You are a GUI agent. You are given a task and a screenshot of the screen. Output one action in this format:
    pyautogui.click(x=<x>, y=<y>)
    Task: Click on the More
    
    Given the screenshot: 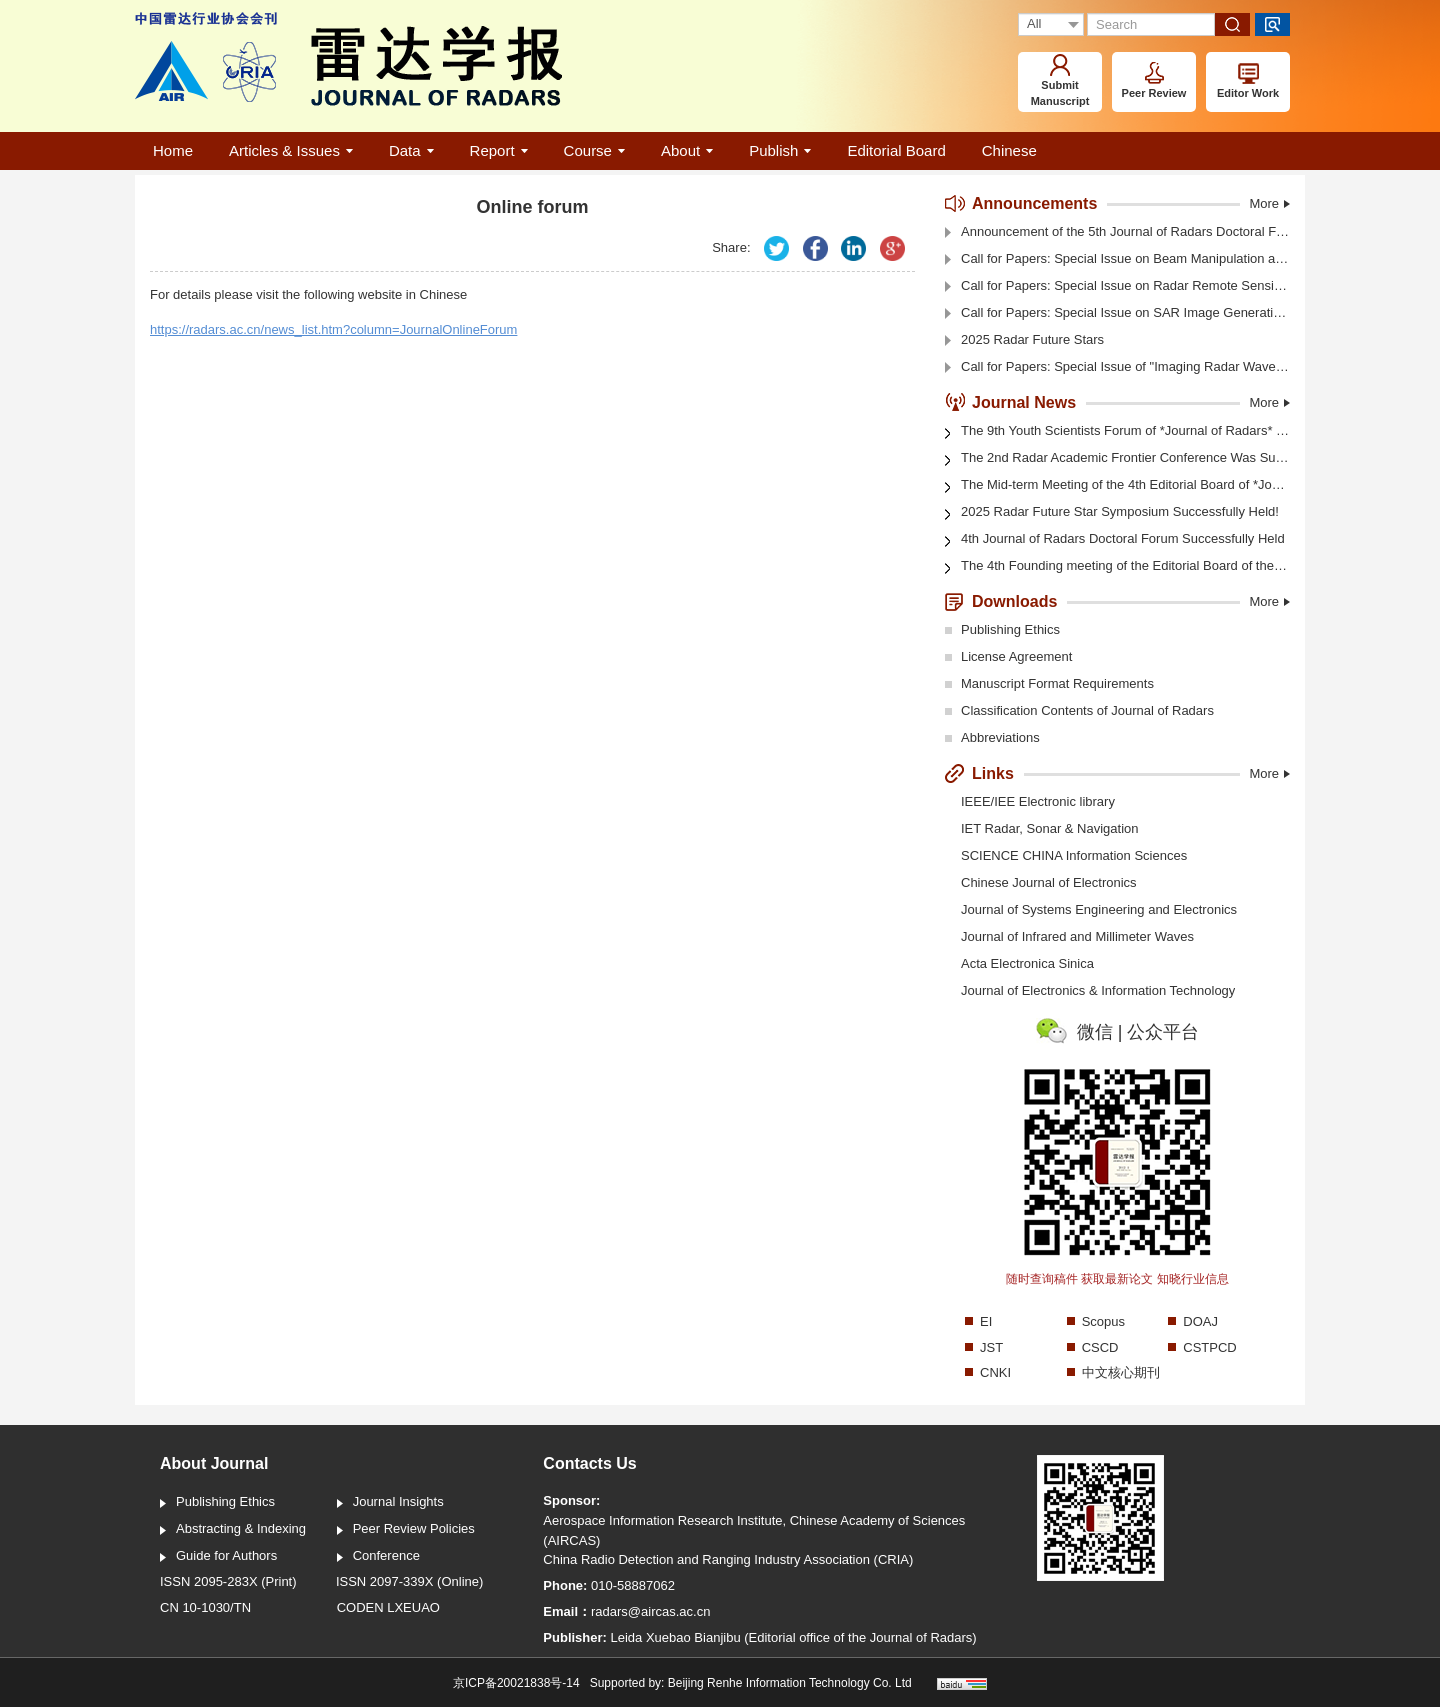 What is the action you would take?
    pyautogui.click(x=1269, y=203)
    